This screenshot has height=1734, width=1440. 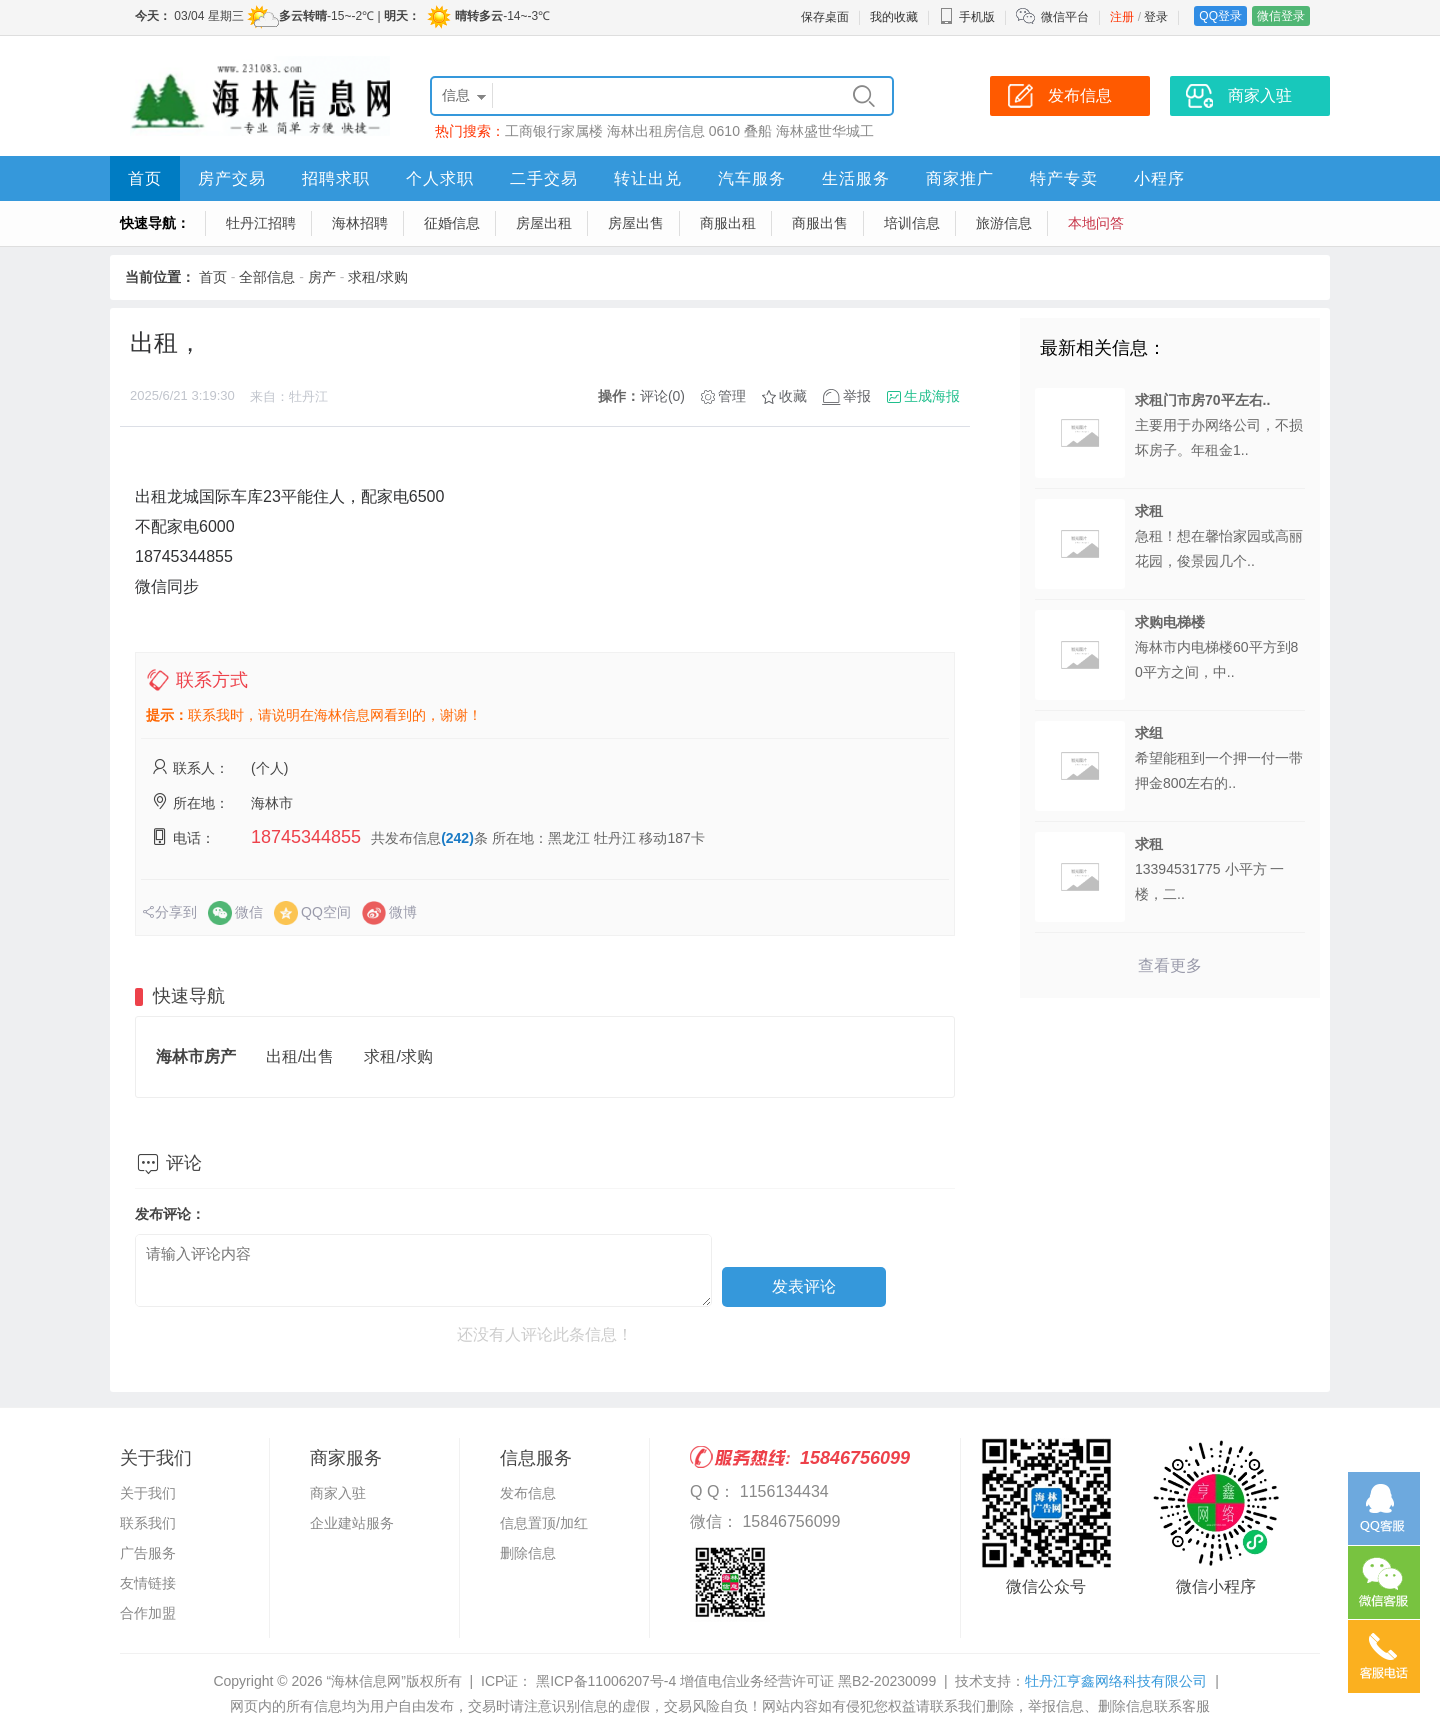 What do you see at coordinates (267, 277) in the screenshot?
I see `全部信息` at bounding box center [267, 277].